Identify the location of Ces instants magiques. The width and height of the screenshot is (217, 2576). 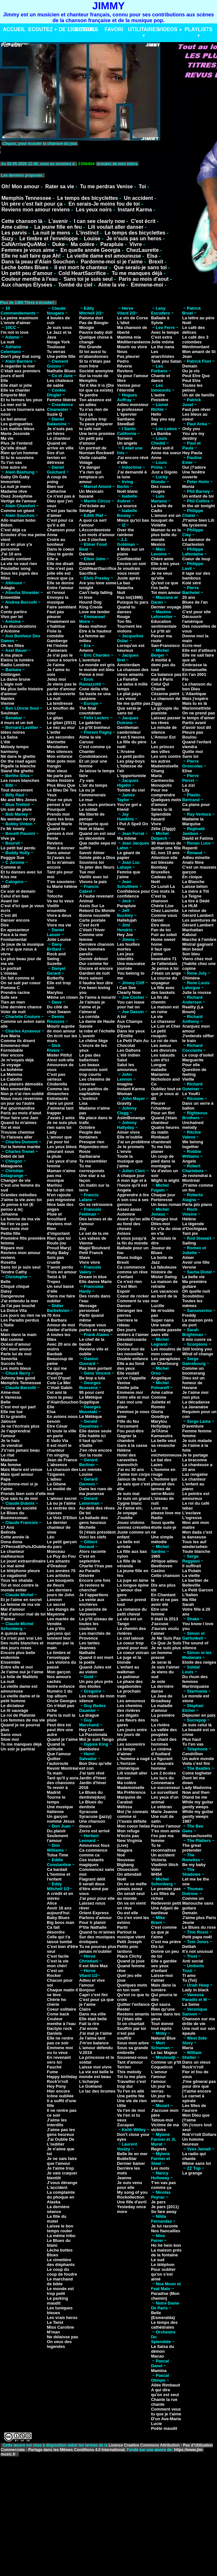
(91, 1862).